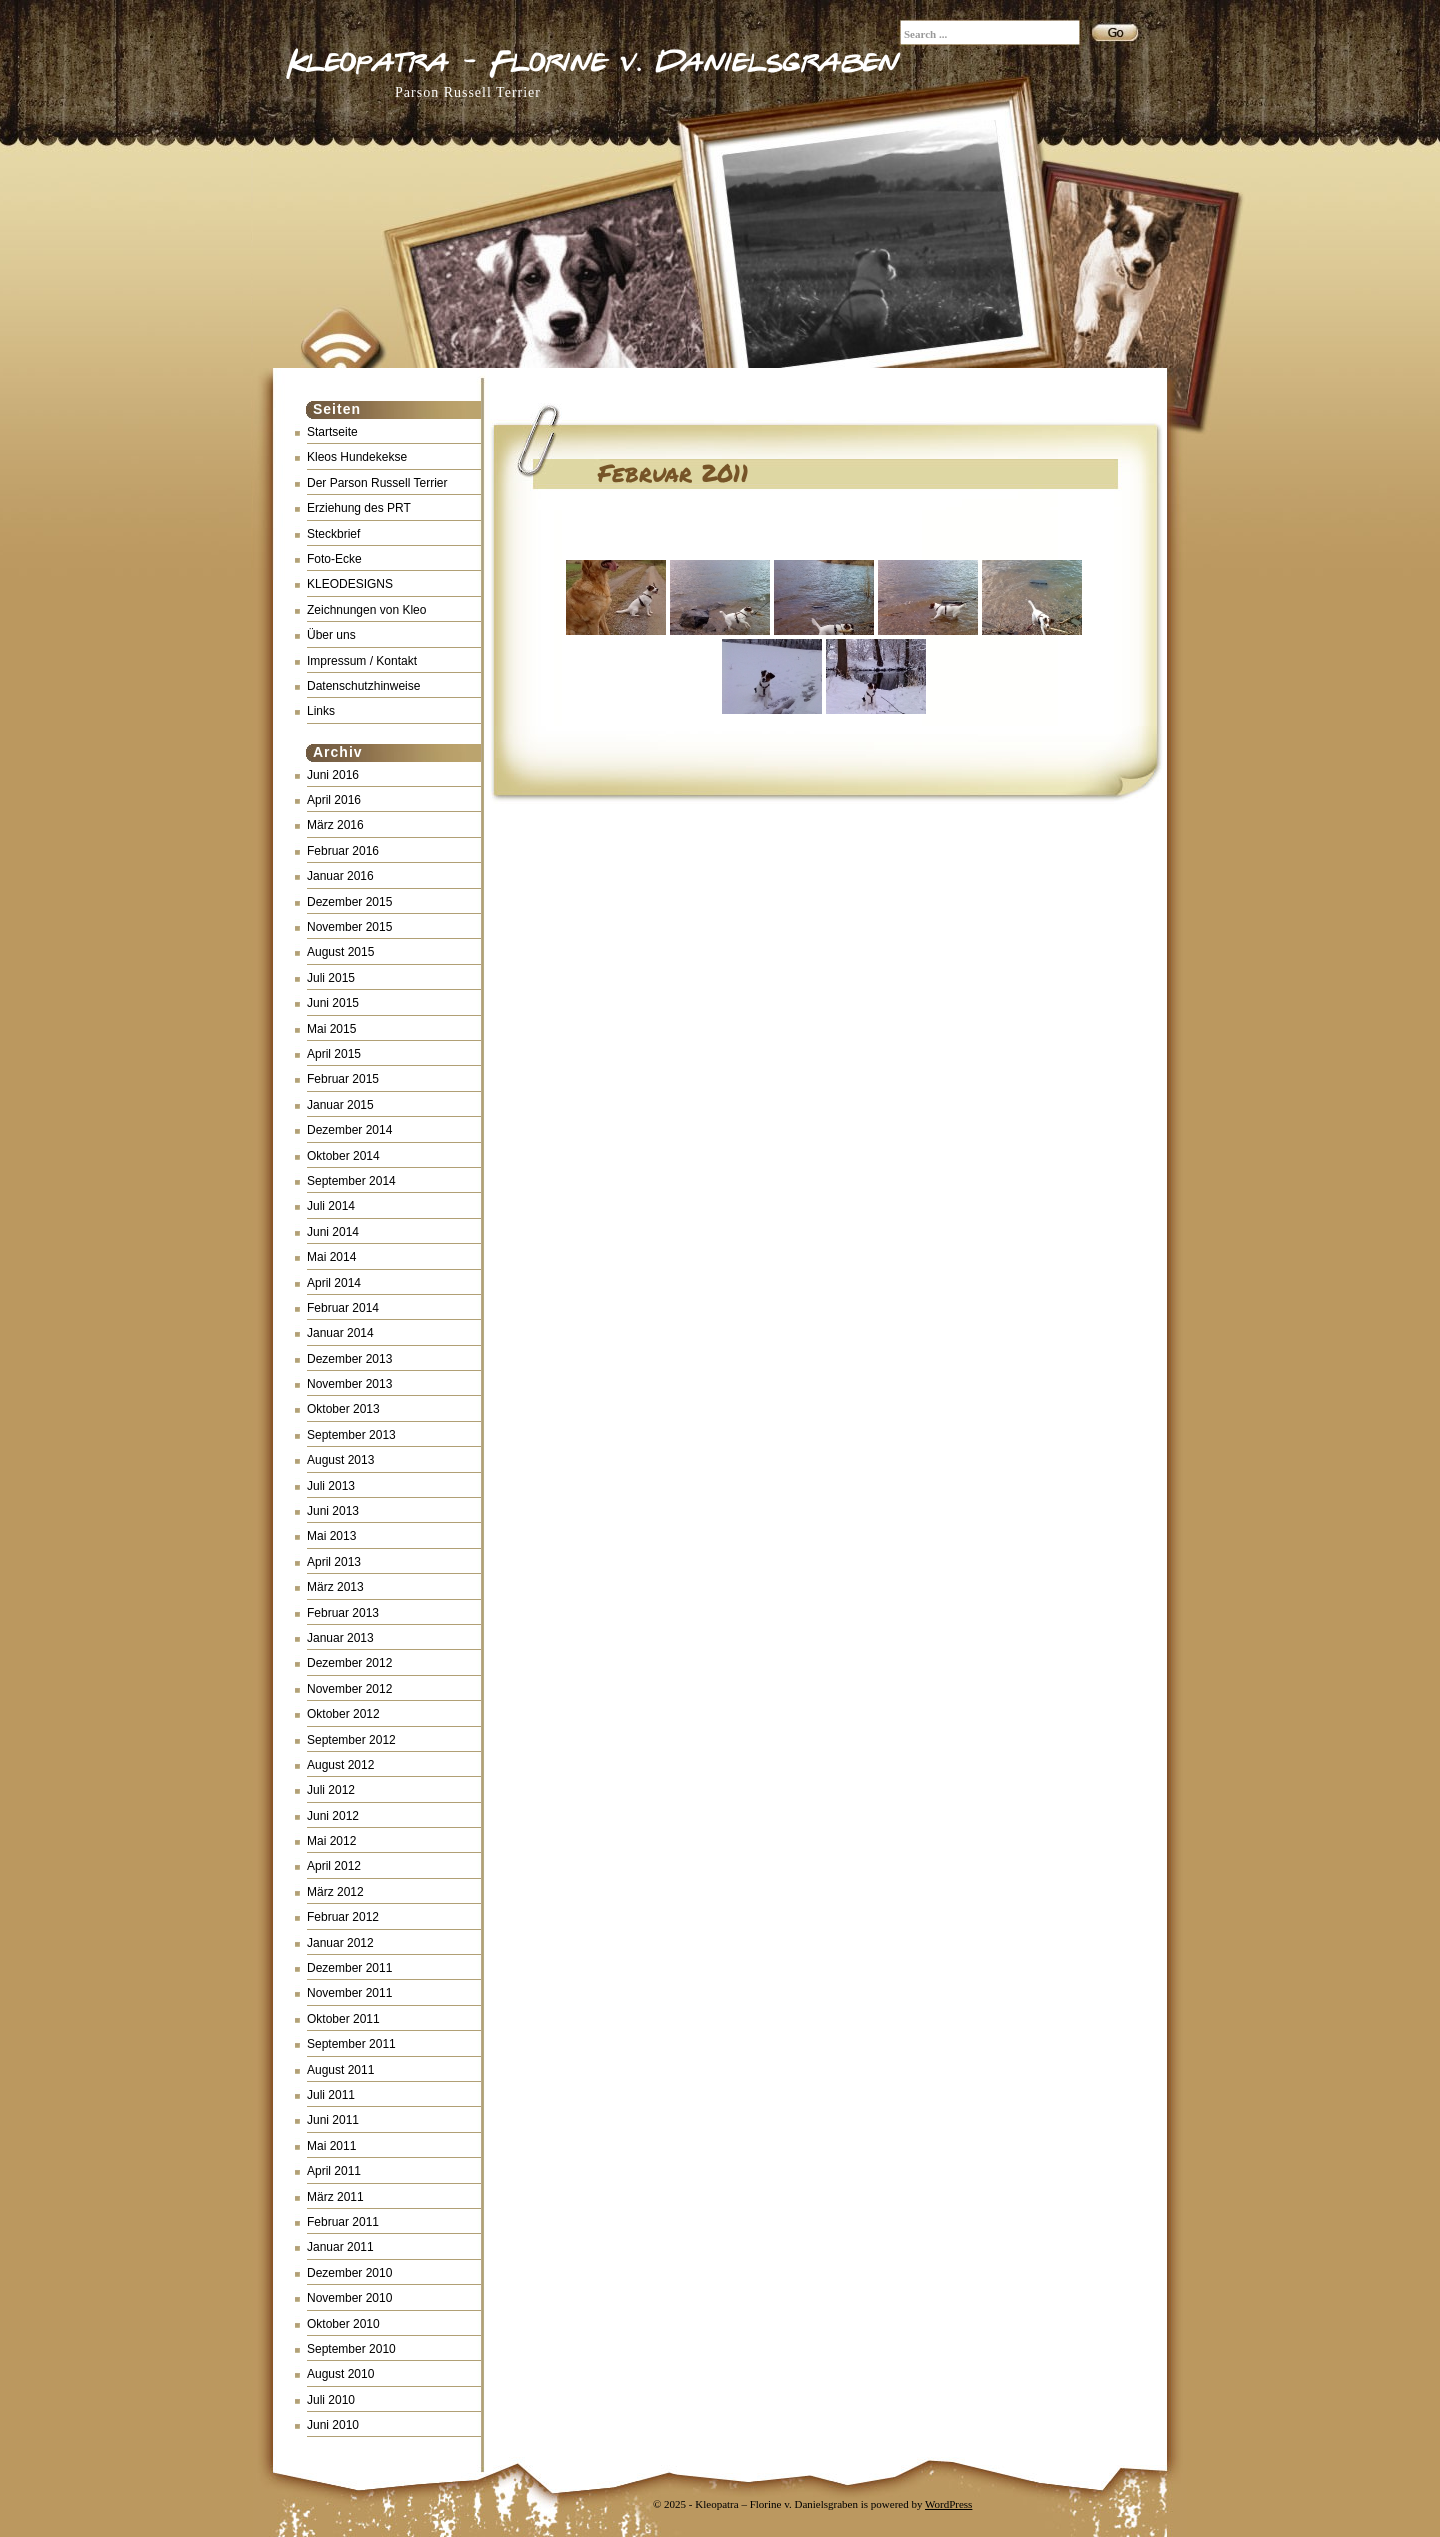  What do you see at coordinates (377, 483) in the screenshot?
I see `Der Parson Russell Terrier` at bounding box center [377, 483].